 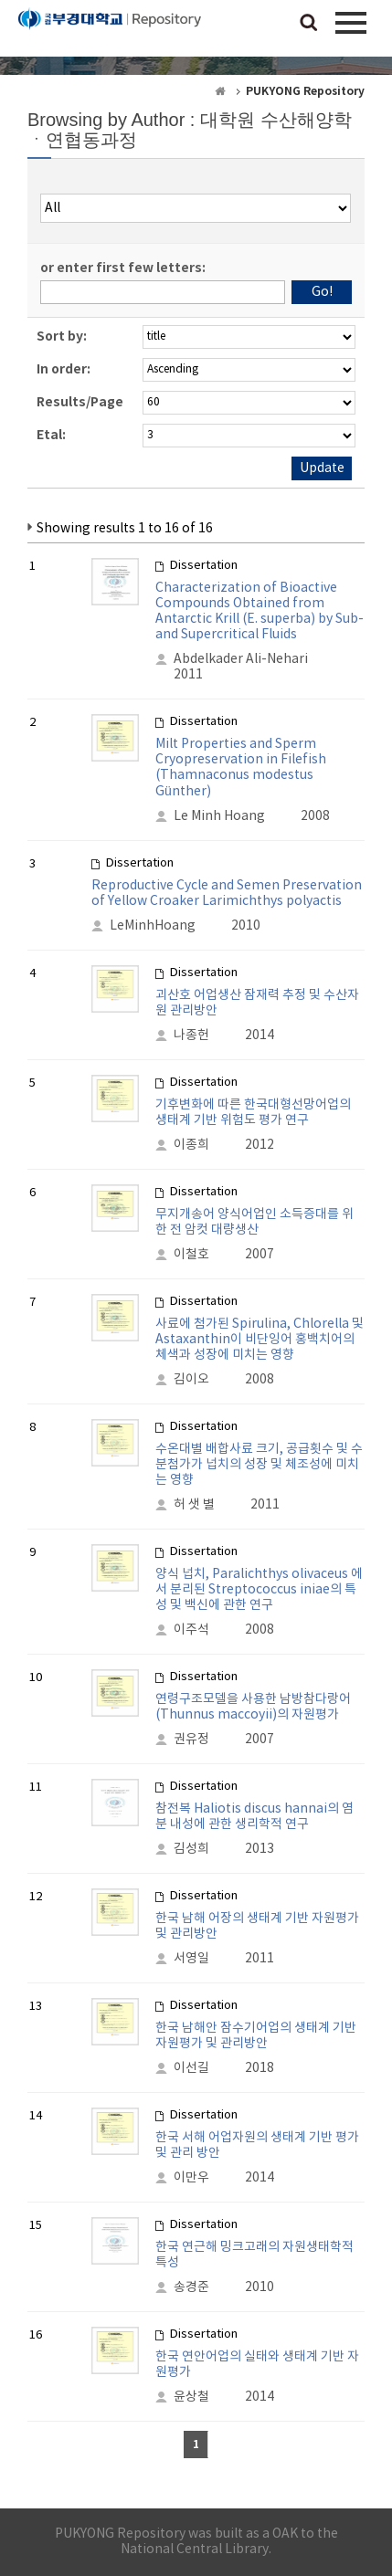 I want to click on Sort by:, so click(x=62, y=336).